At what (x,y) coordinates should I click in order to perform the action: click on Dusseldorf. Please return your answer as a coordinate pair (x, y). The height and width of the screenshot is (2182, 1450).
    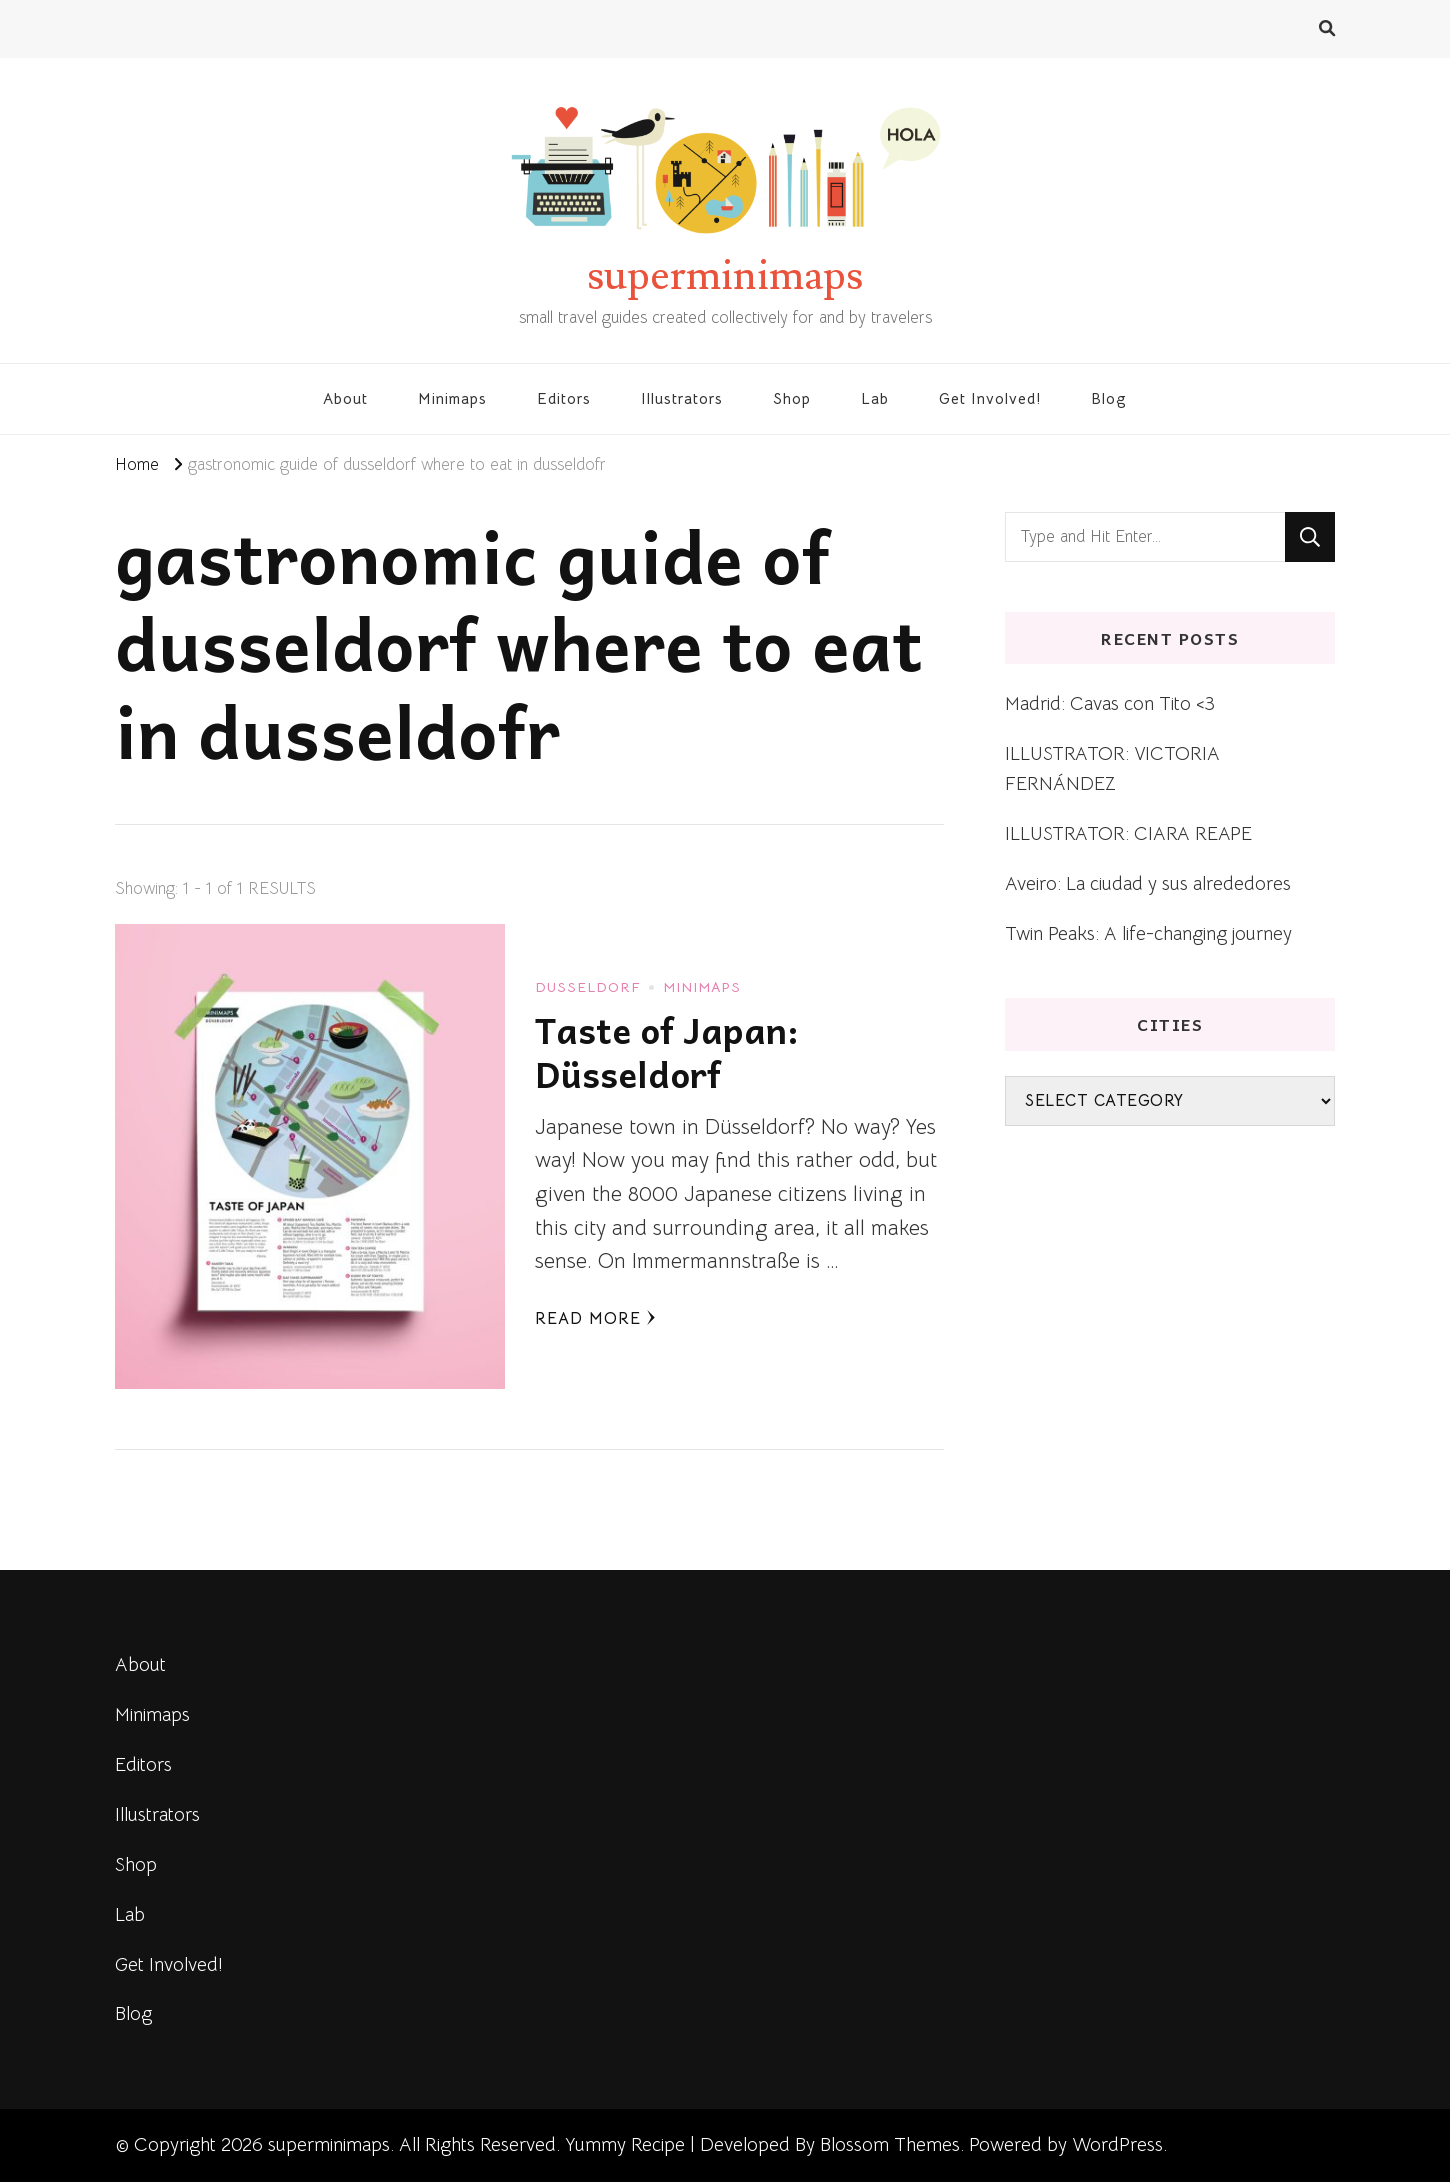
    Looking at the image, I should click on (588, 987).